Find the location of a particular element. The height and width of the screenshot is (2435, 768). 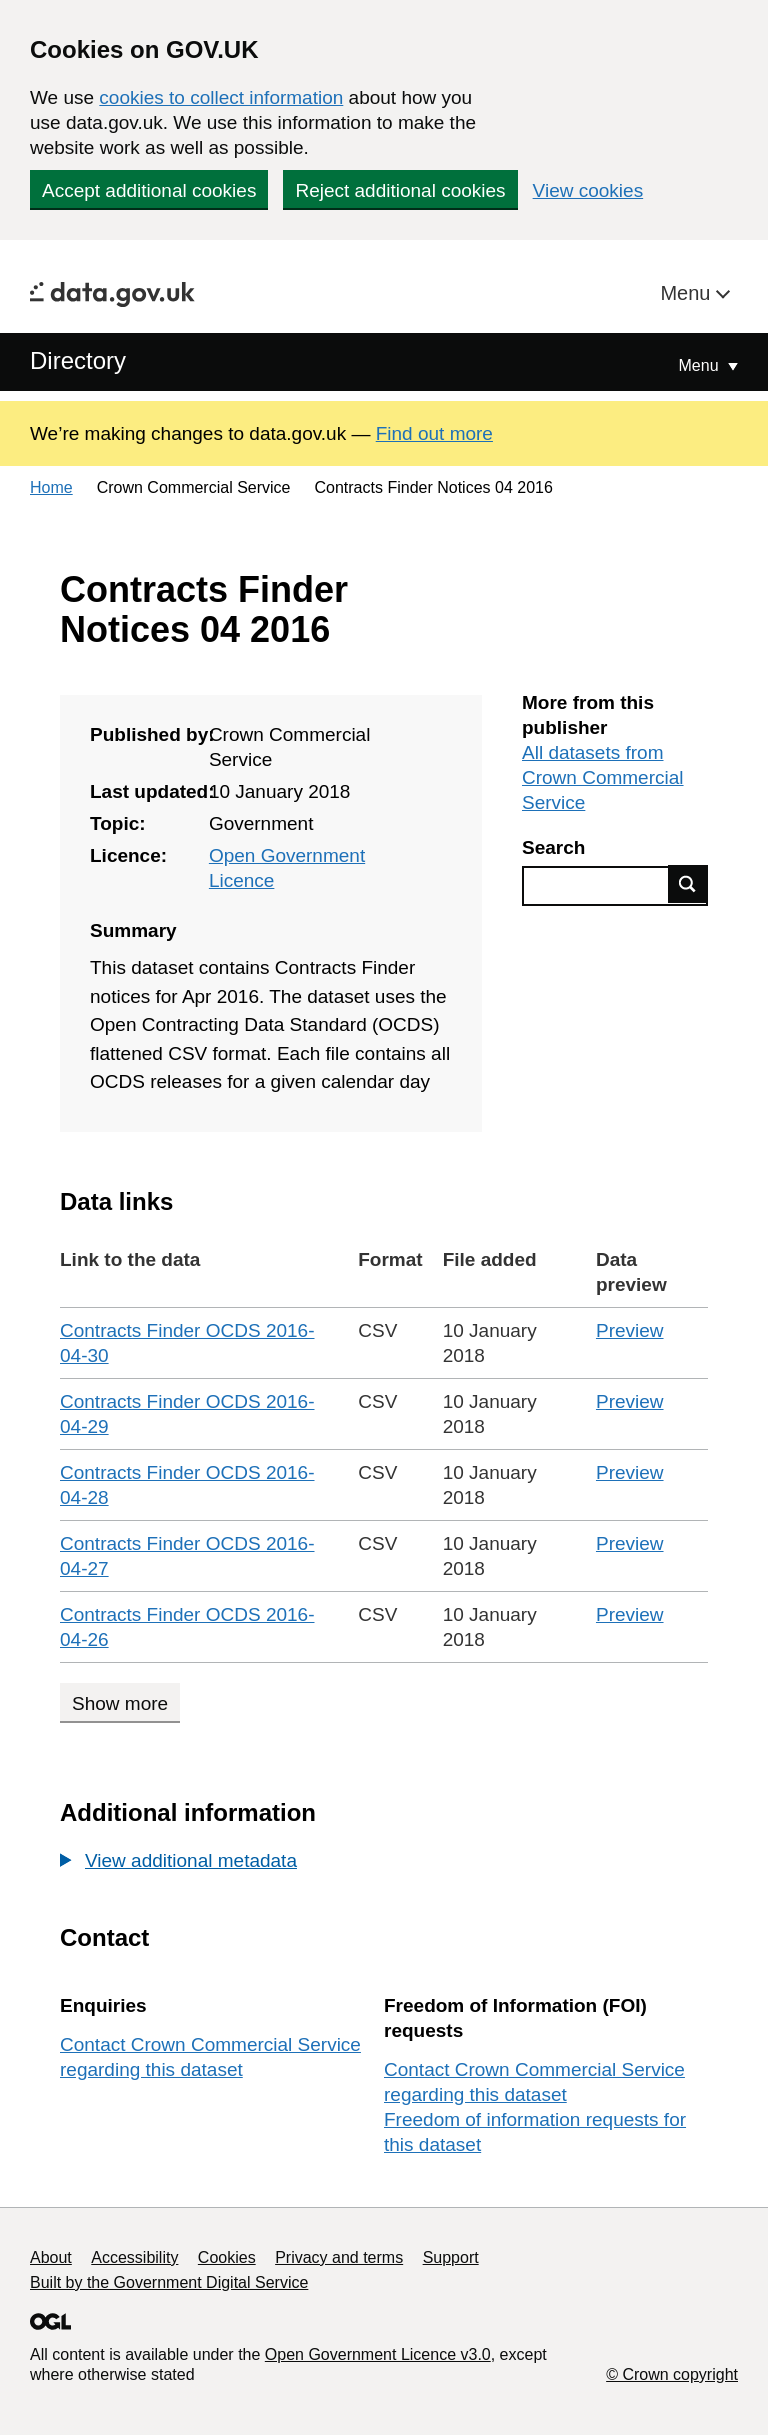

Built by the Government Digital Service is located at coordinates (169, 2282).